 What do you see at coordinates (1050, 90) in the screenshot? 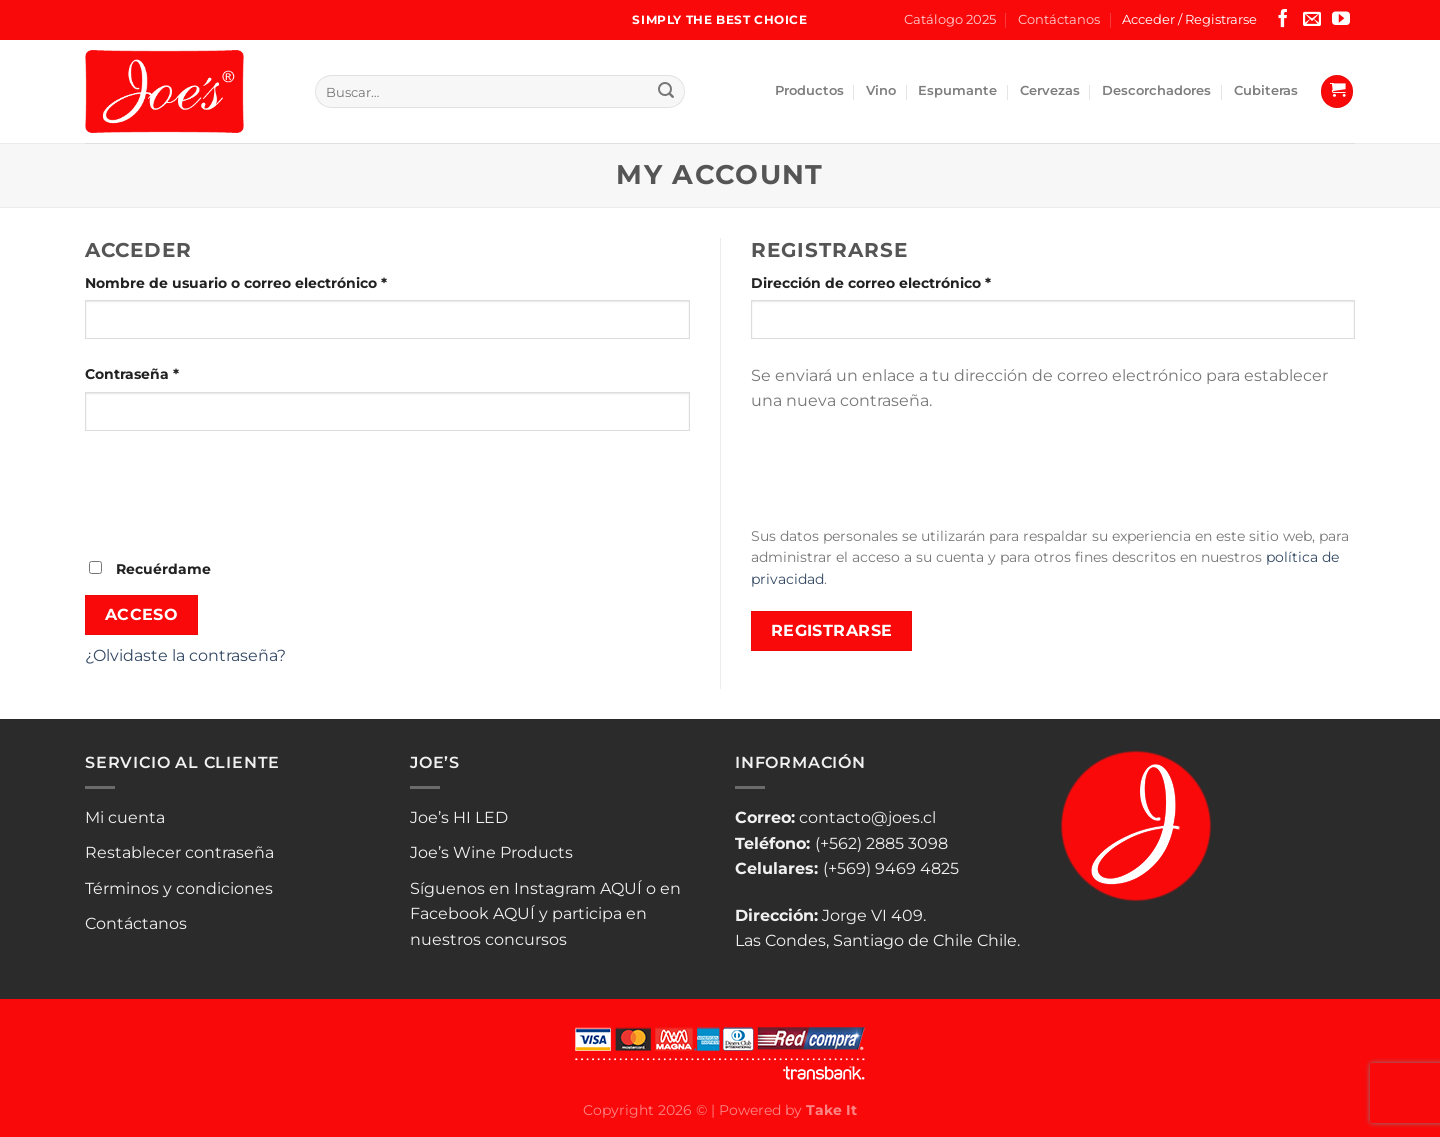
I see `Cervezas` at bounding box center [1050, 90].